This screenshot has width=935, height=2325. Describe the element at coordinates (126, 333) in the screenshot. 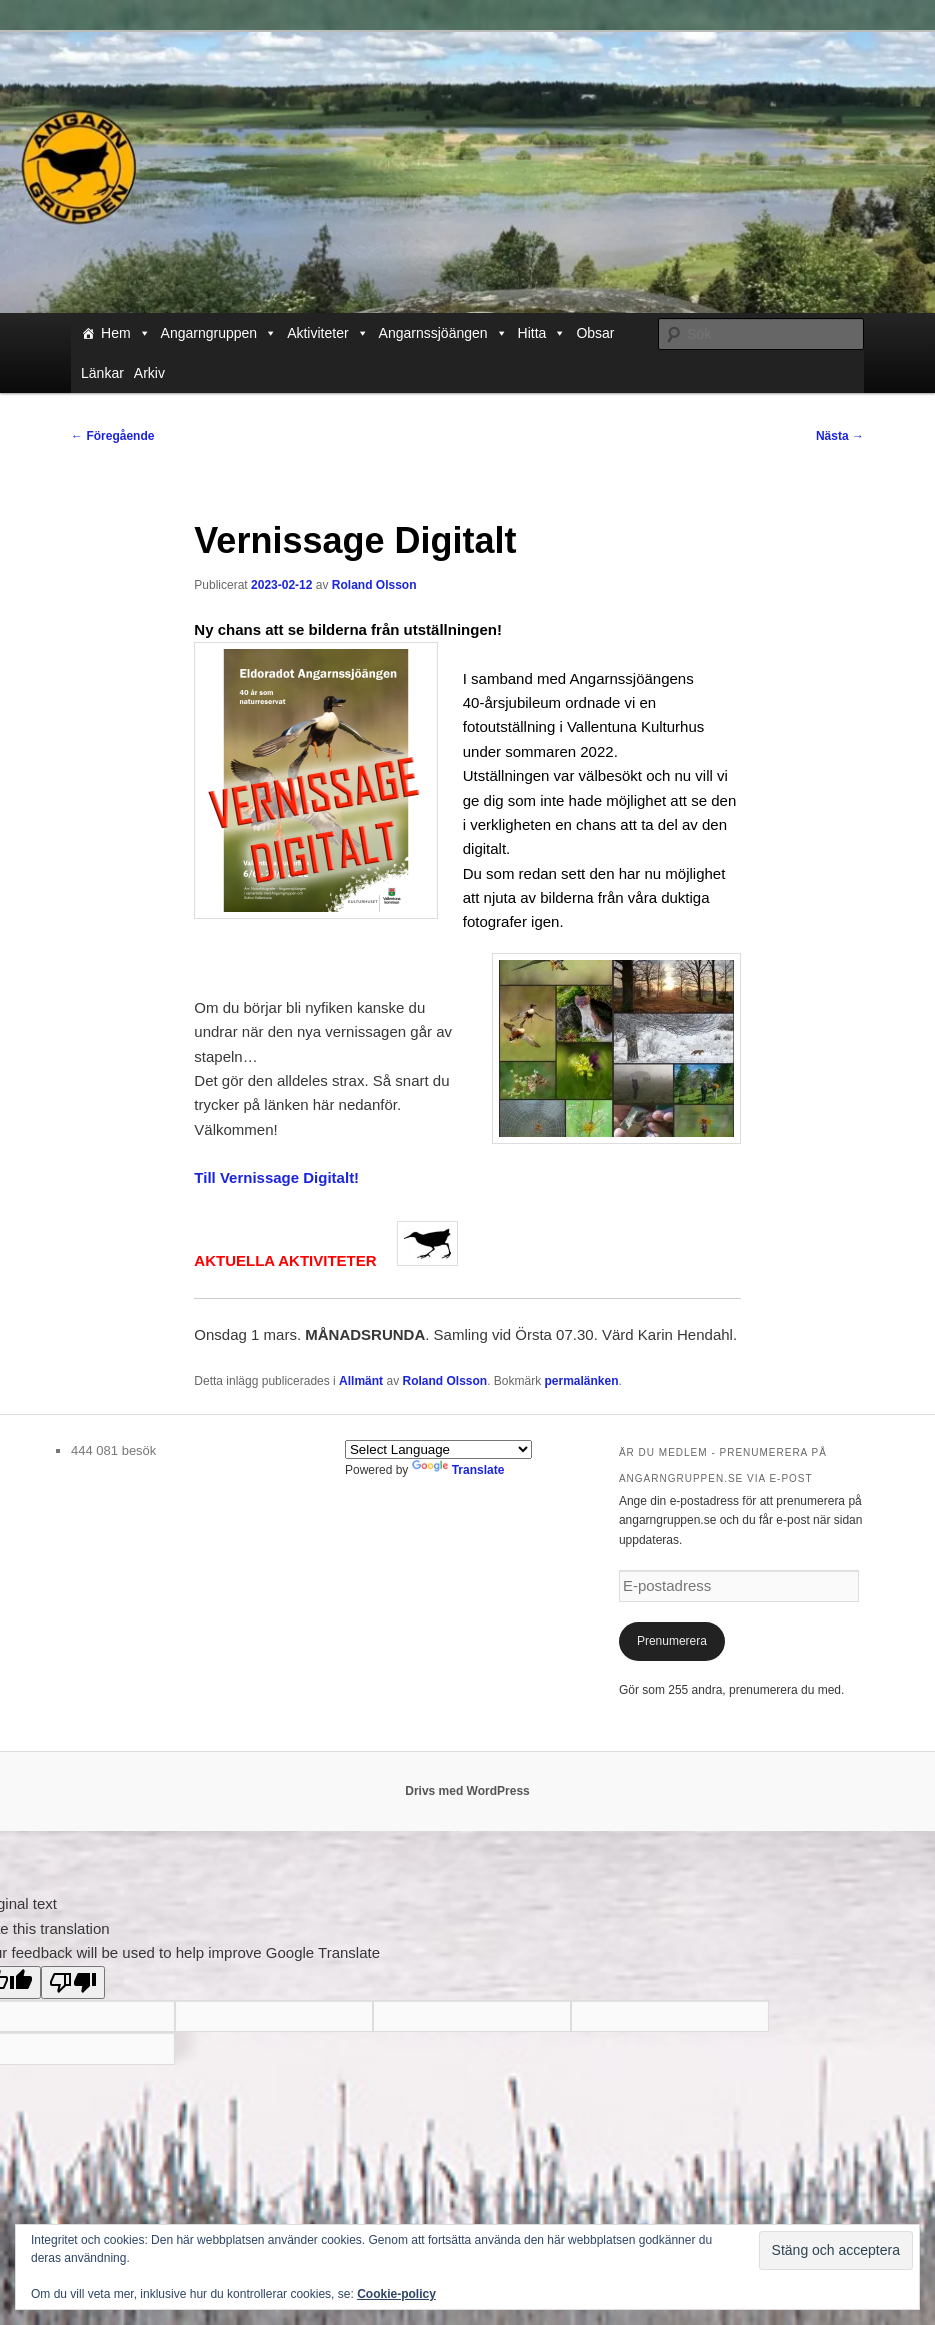

I see `Hem` at that location.